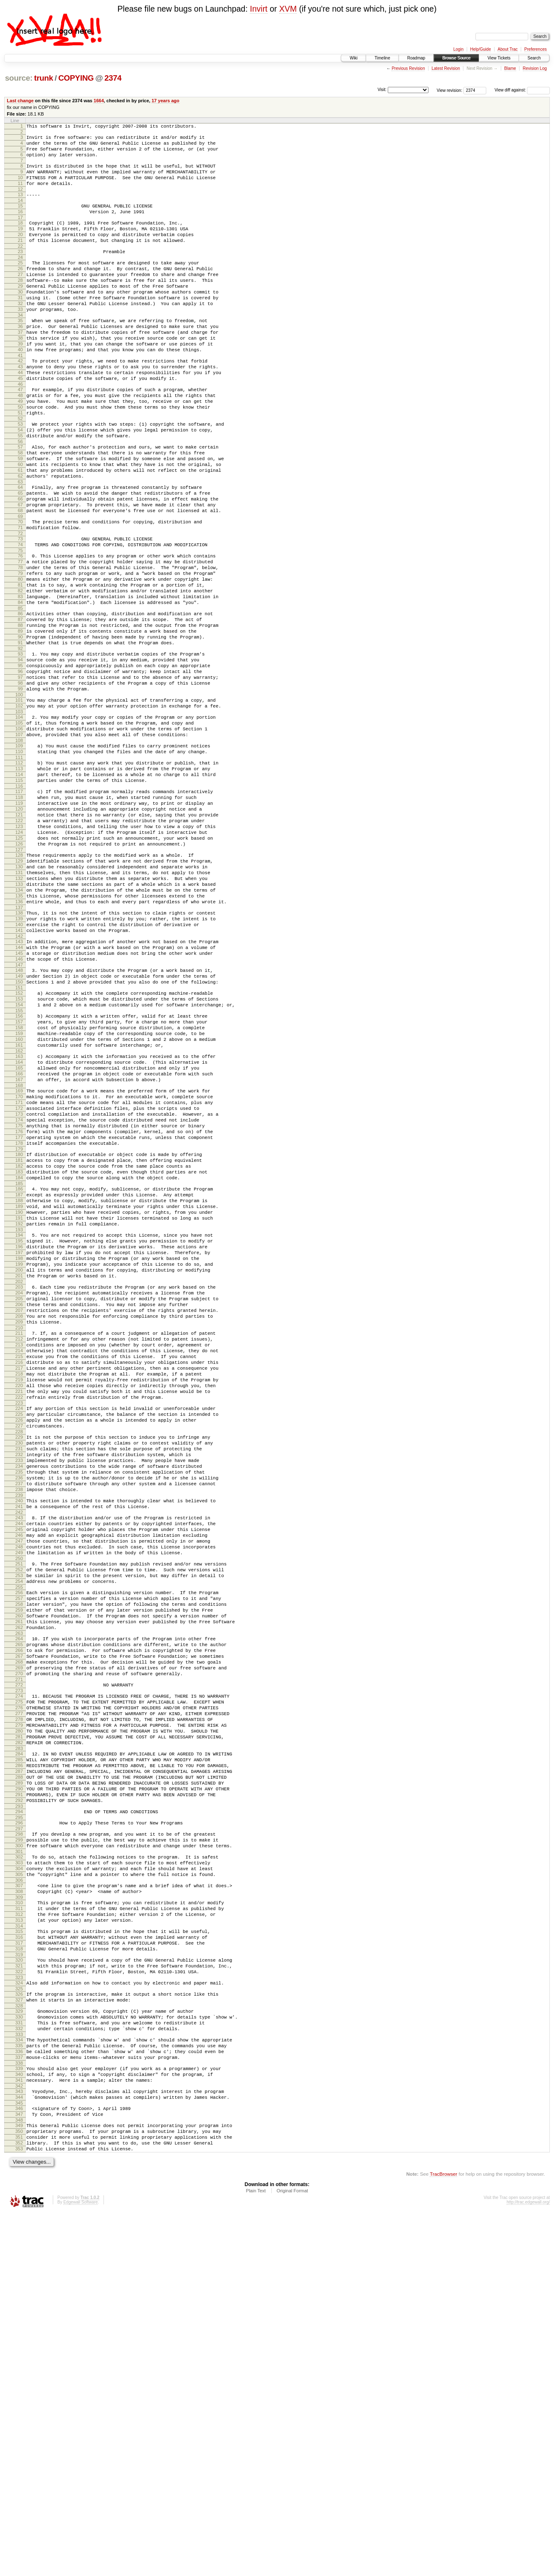  I want to click on 304, so click(19, 2184).